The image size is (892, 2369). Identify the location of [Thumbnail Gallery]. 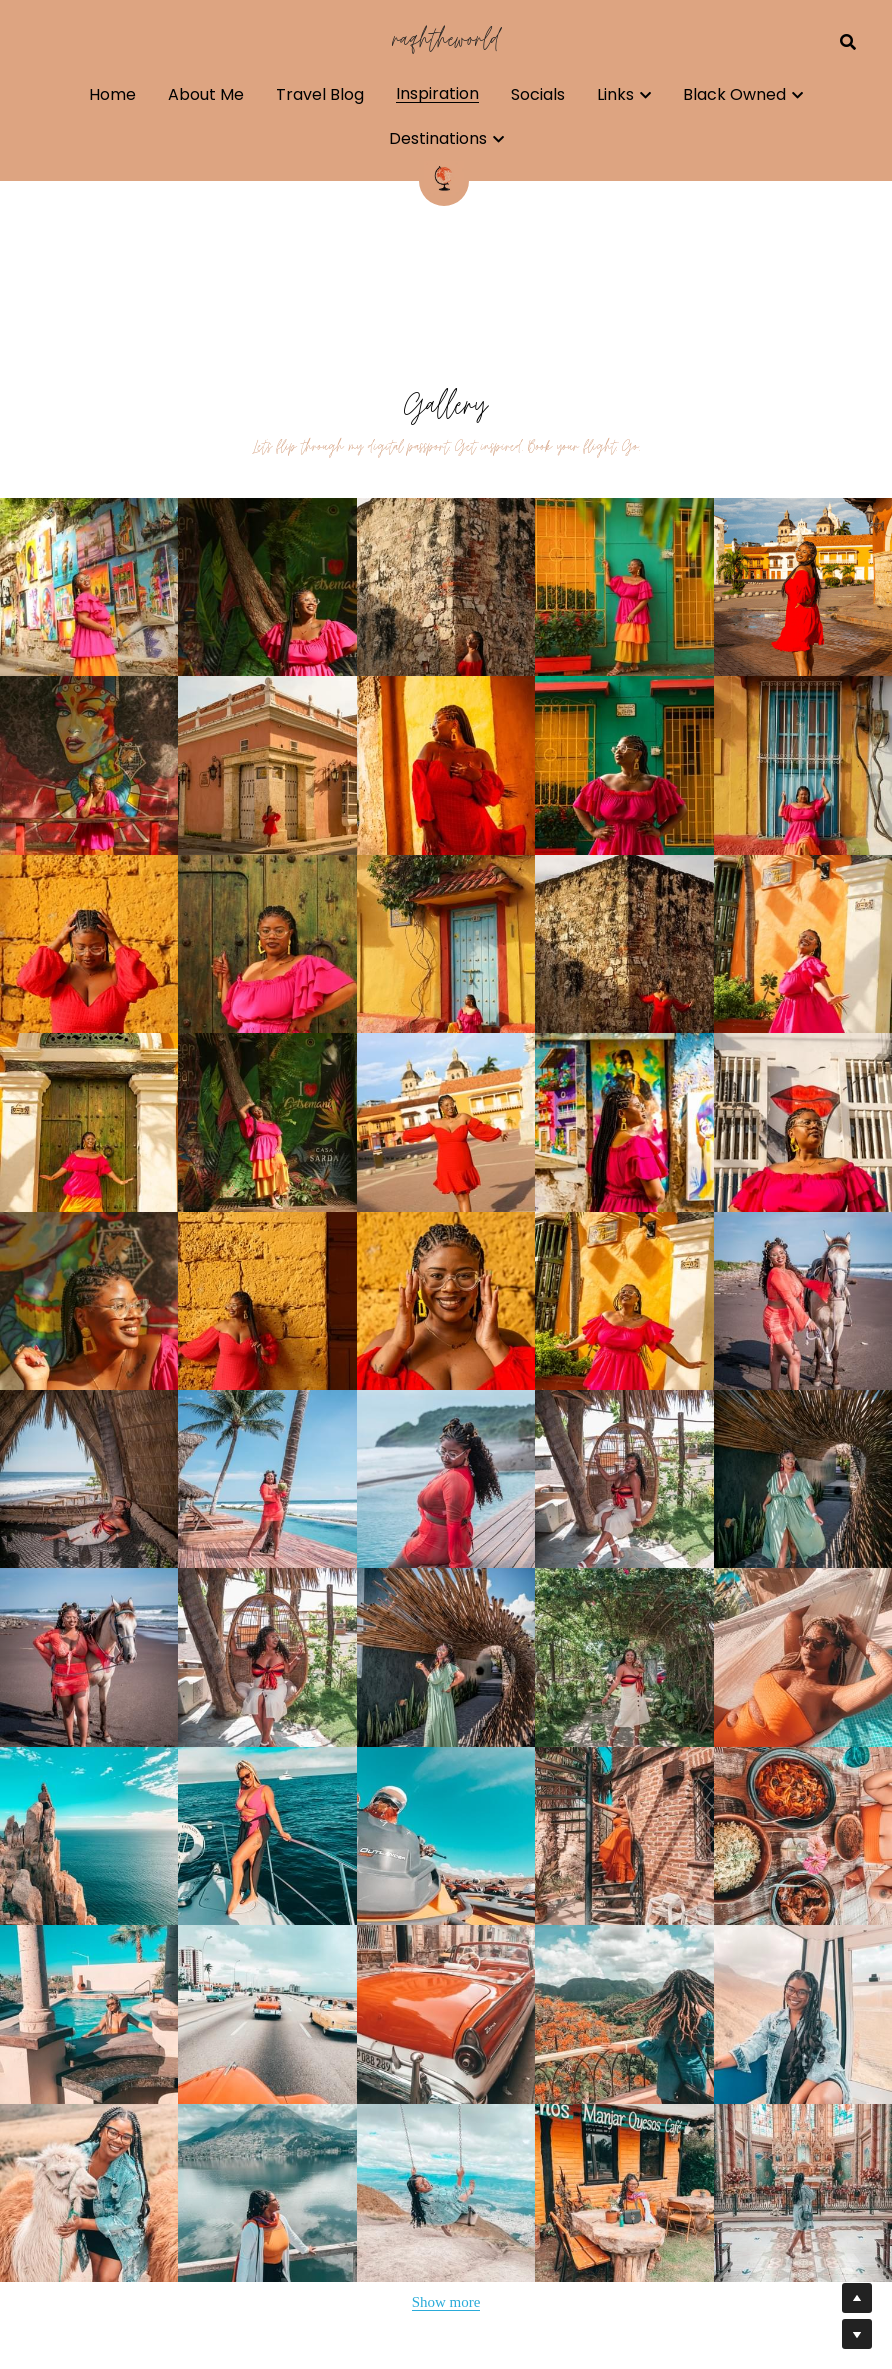
(89, 587).